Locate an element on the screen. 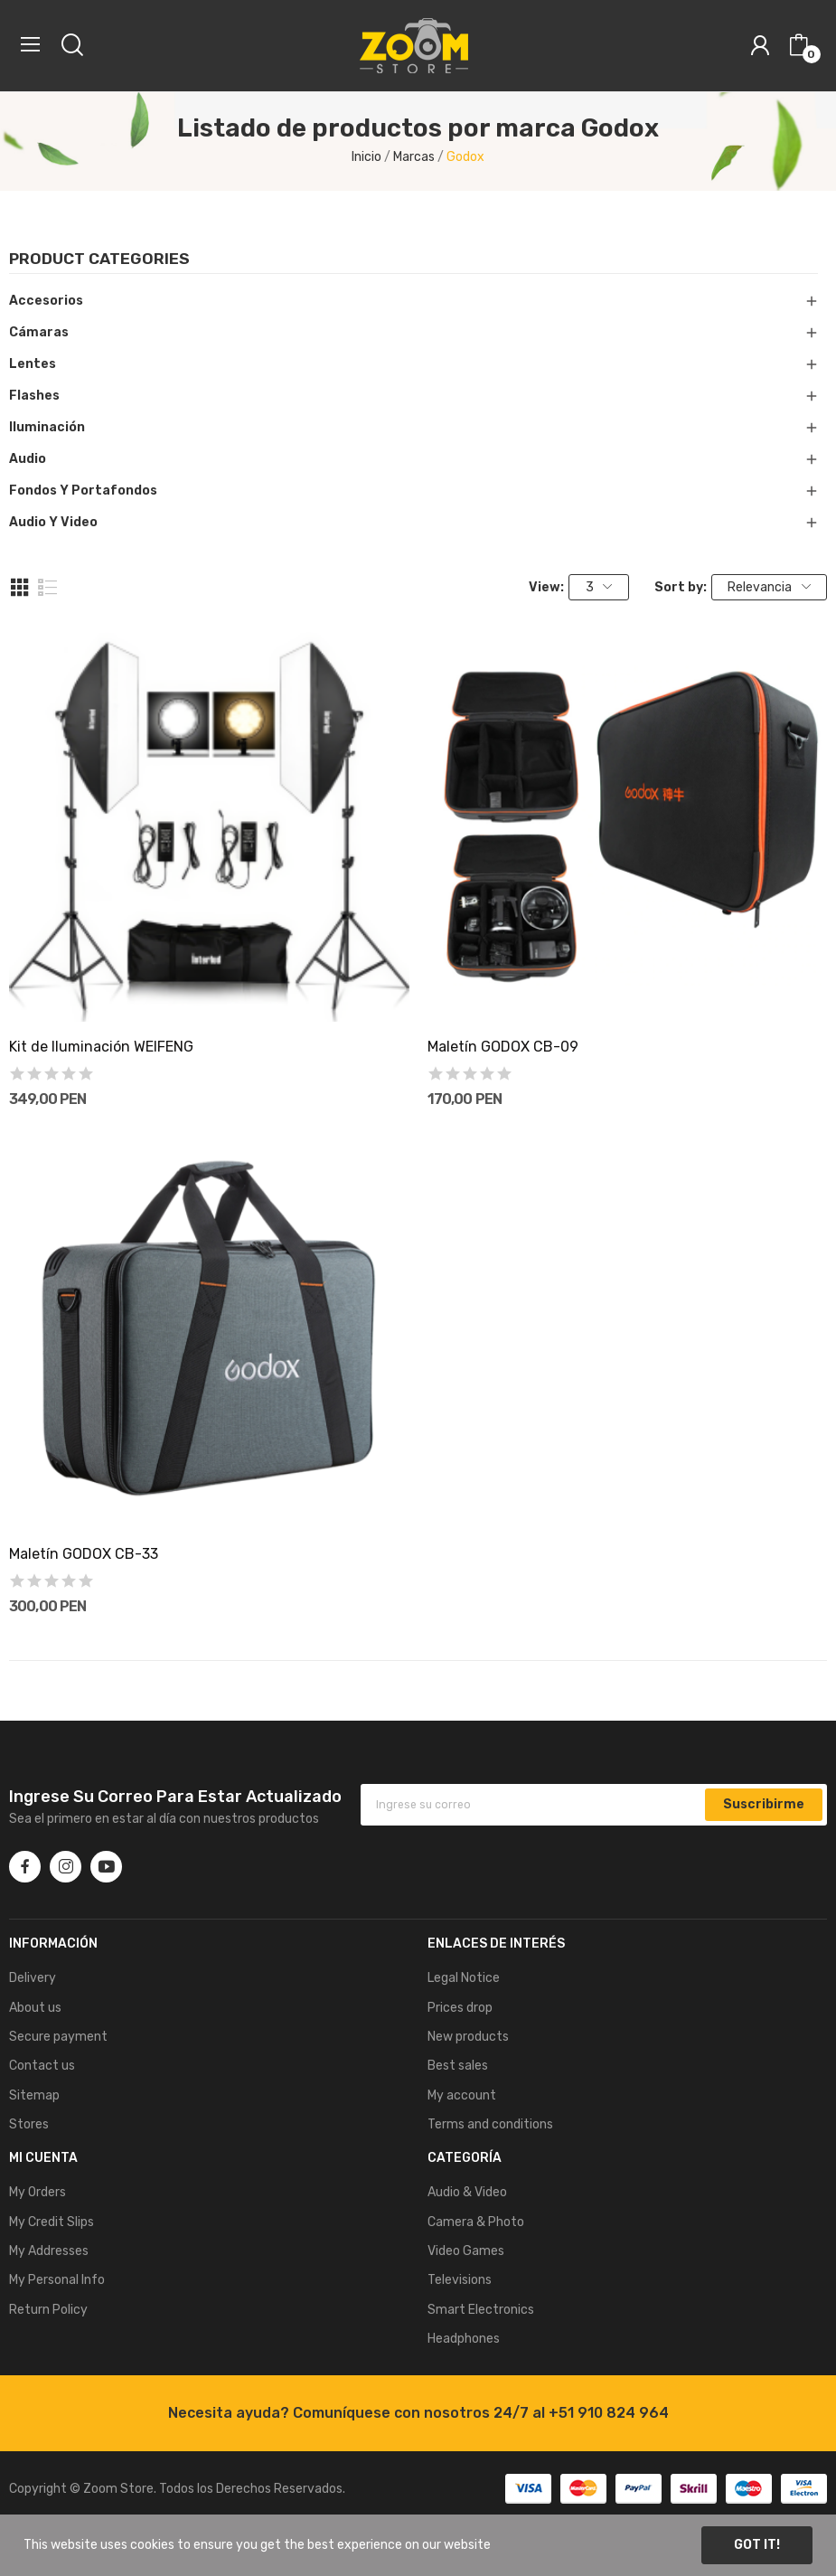 Image resolution: width=836 pixels, height=2576 pixels. Secure payment is located at coordinates (58, 2036).